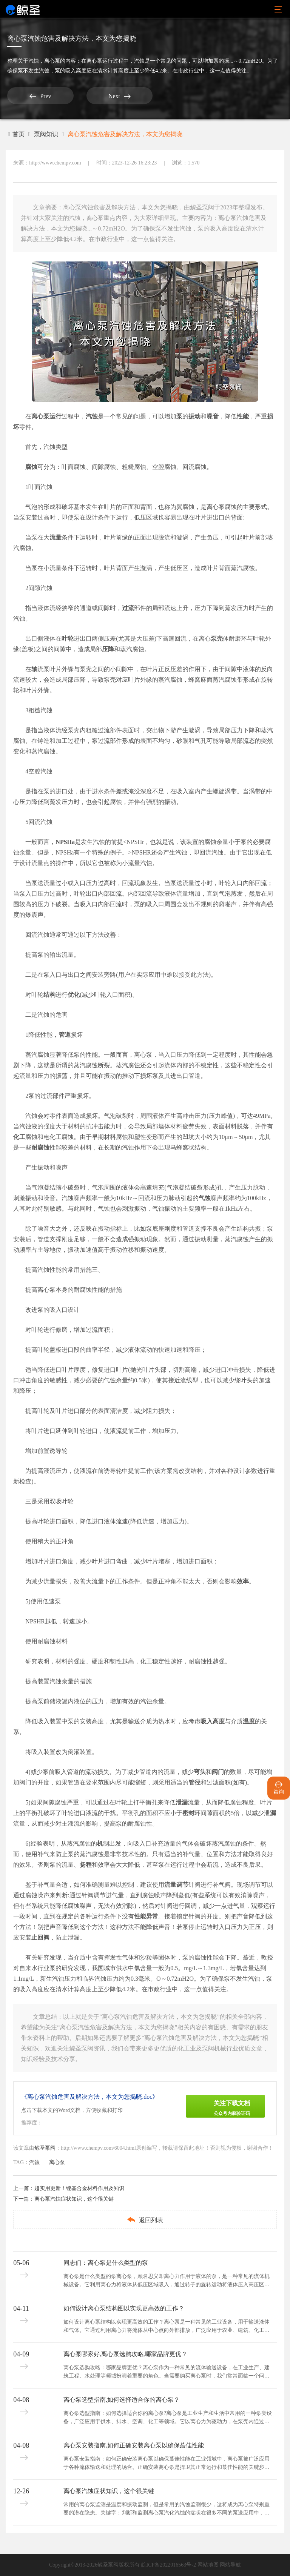  Describe the element at coordinates (55, 537) in the screenshot. I see `流量` at that location.